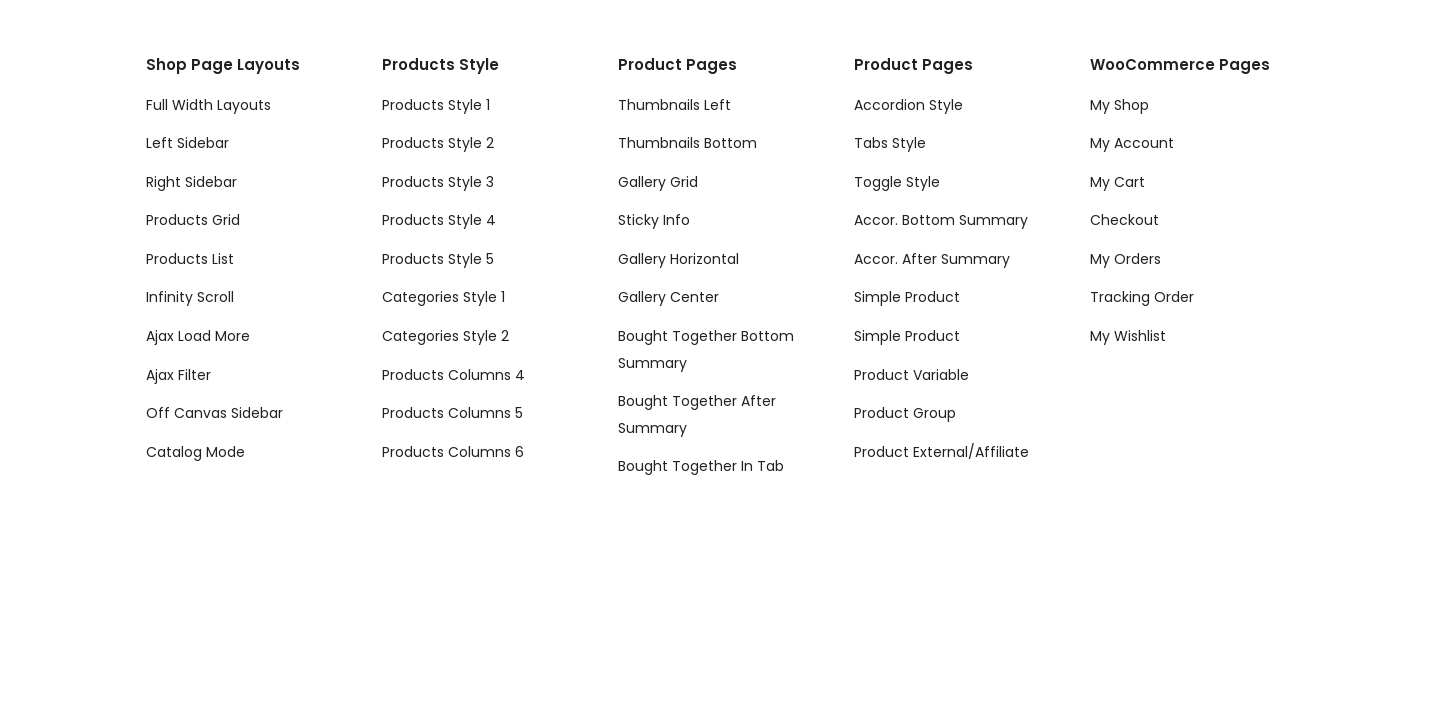 The width and height of the screenshot is (1440, 720). Describe the element at coordinates (706, 349) in the screenshot. I see `Bought Together Bottom Summary` at that location.